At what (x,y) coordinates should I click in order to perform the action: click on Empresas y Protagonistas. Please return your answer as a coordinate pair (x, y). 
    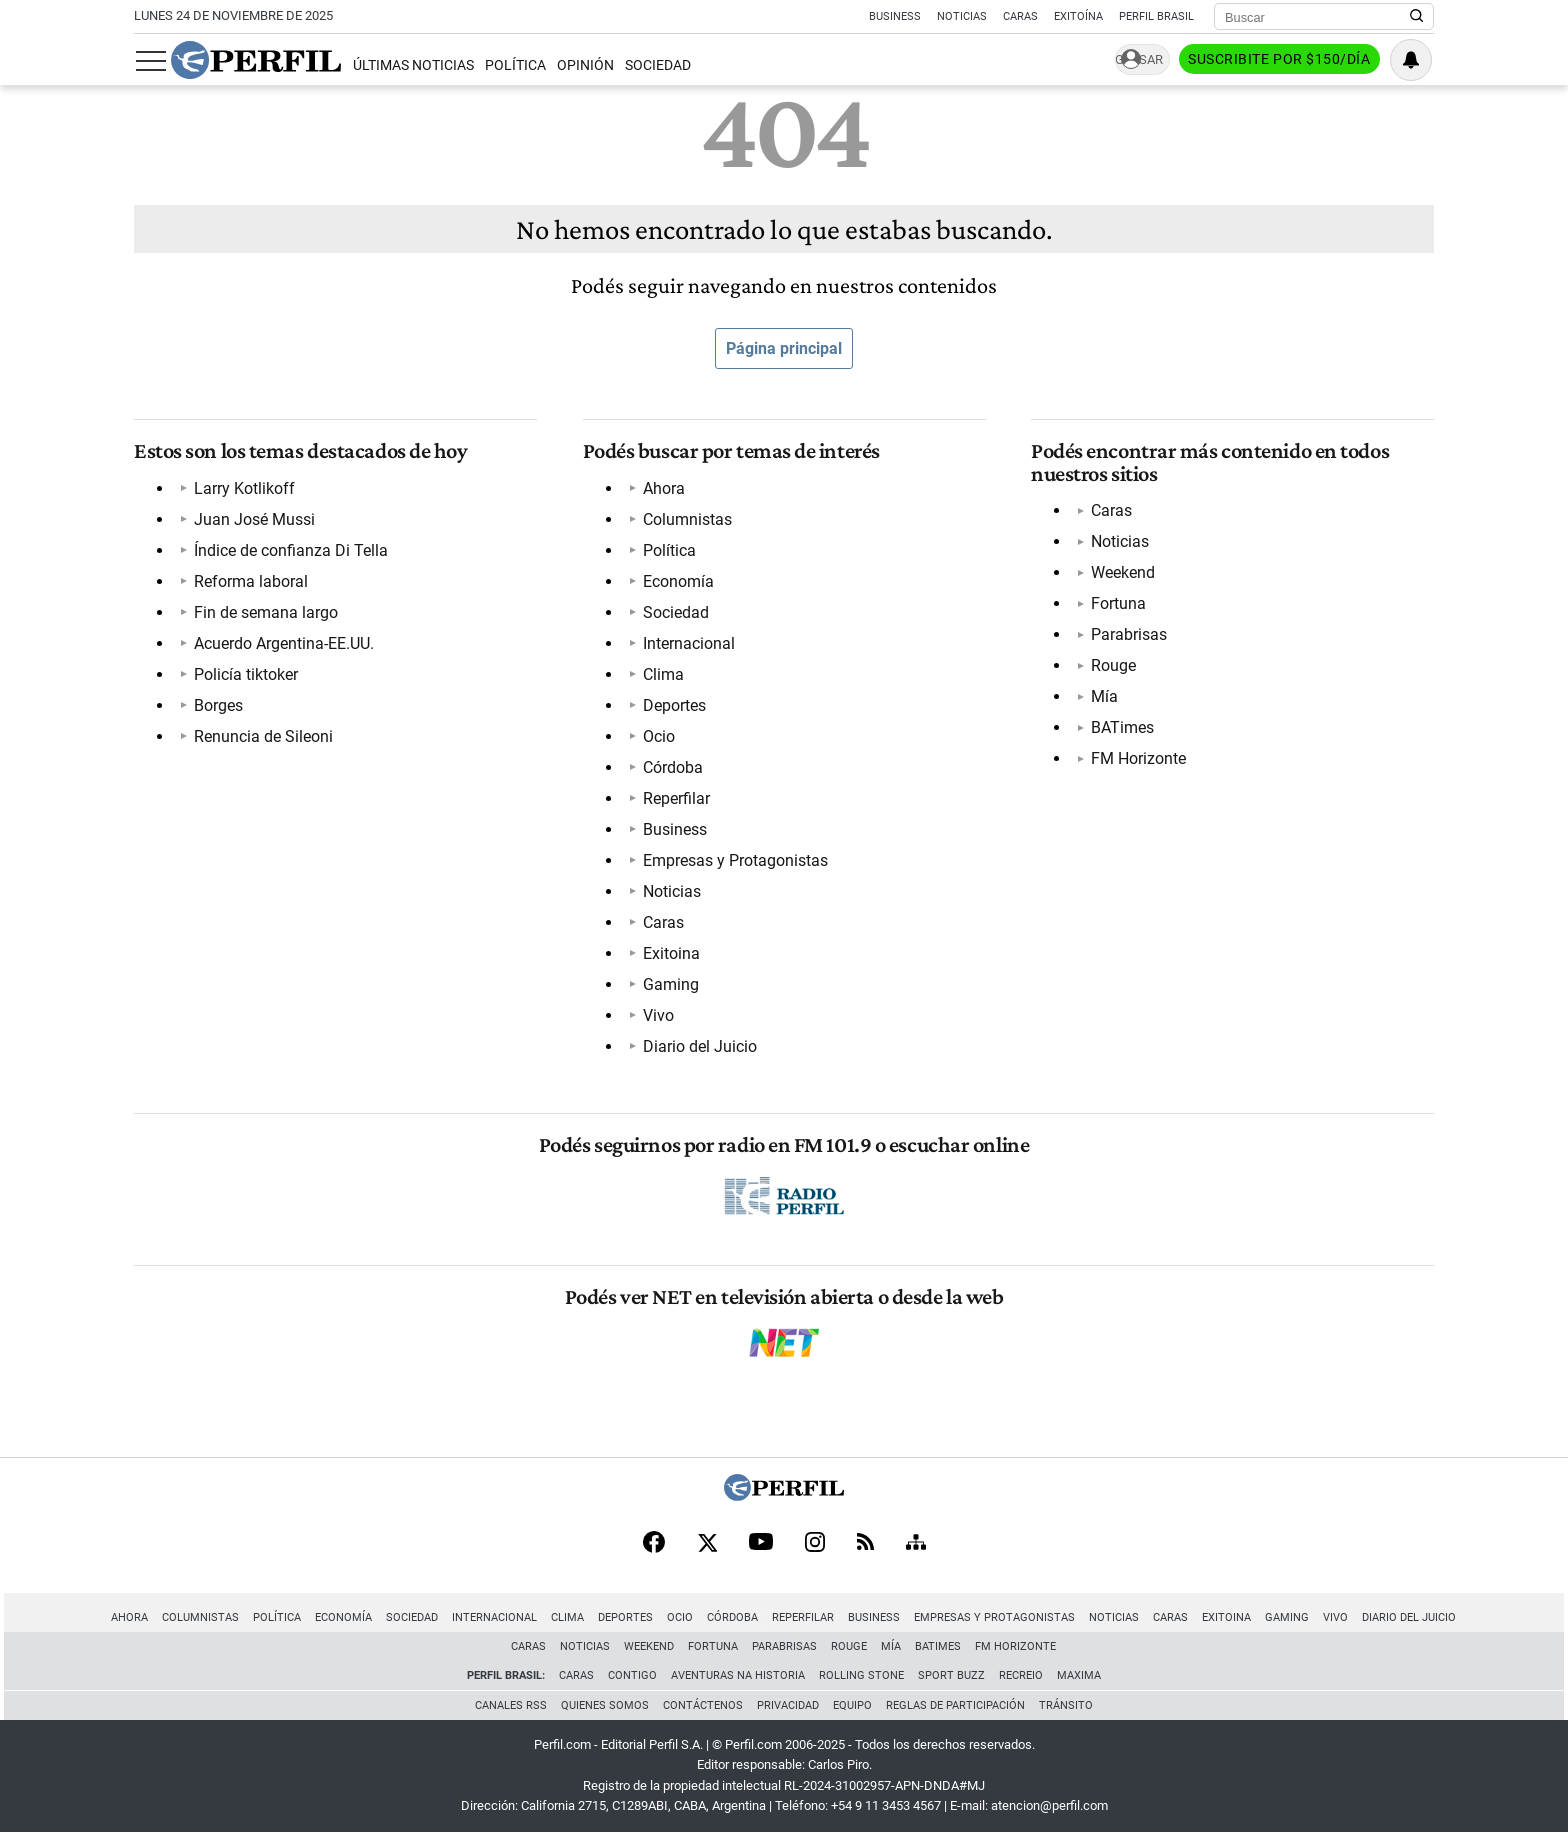
    Looking at the image, I should click on (735, 860).